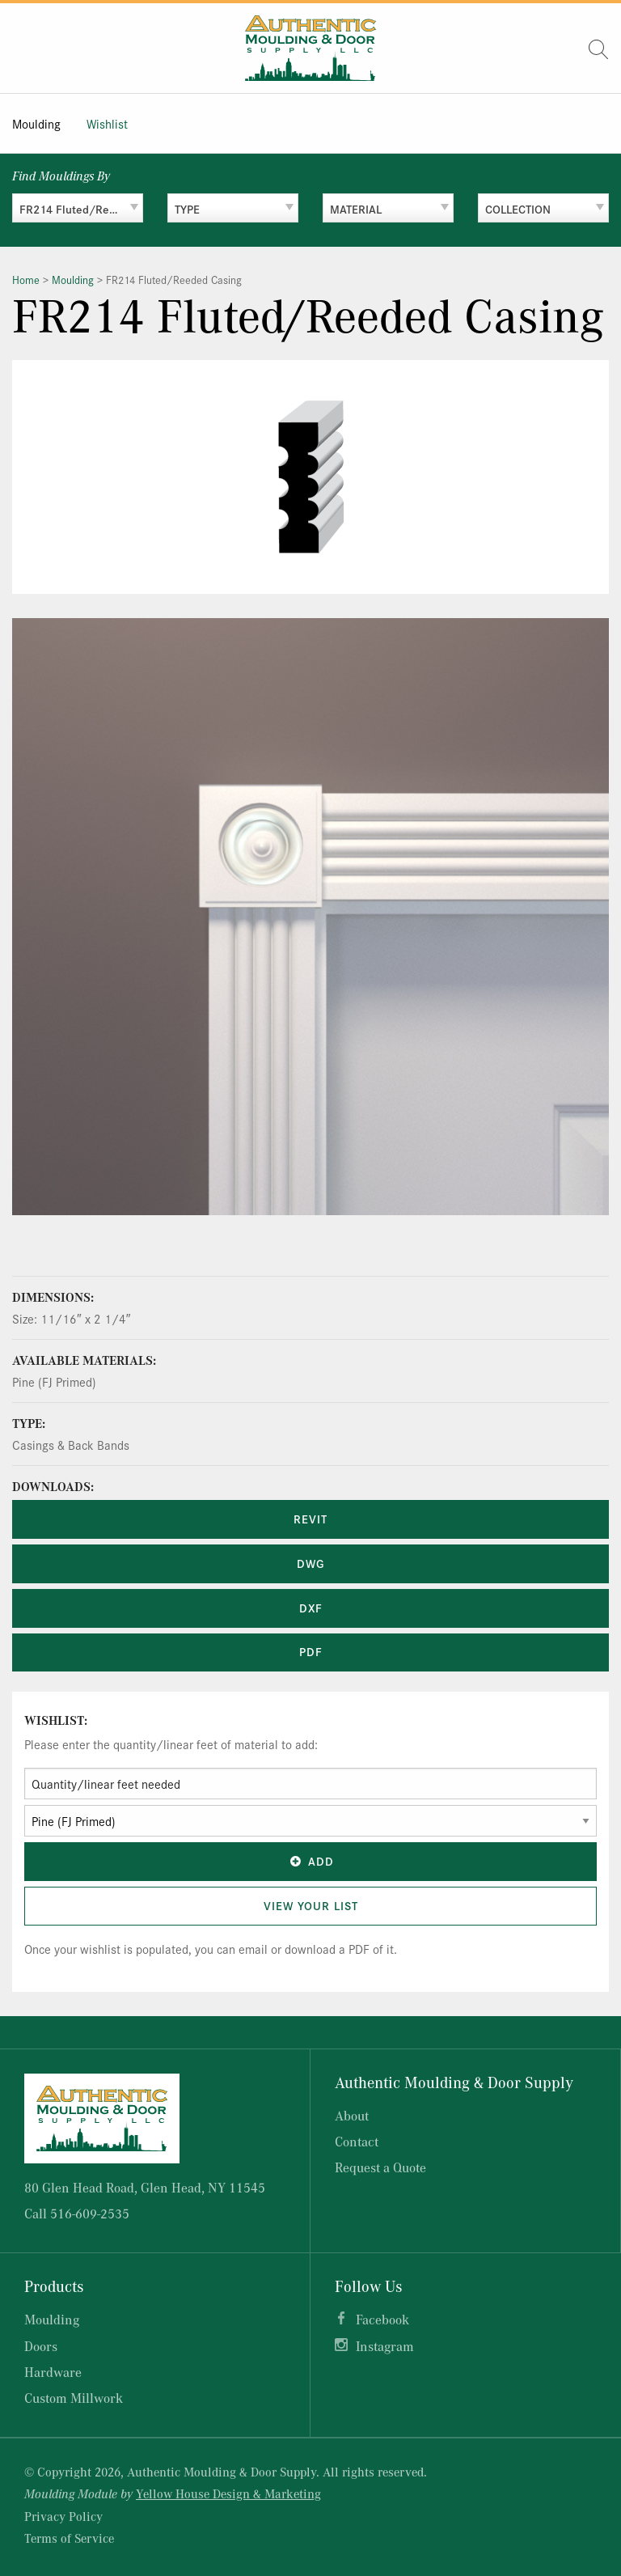 The height and width of the screenshot is (2576, 621). Describe the element at coordinates (385, 2346) in the screenshot. I see `Instagram` at that location.